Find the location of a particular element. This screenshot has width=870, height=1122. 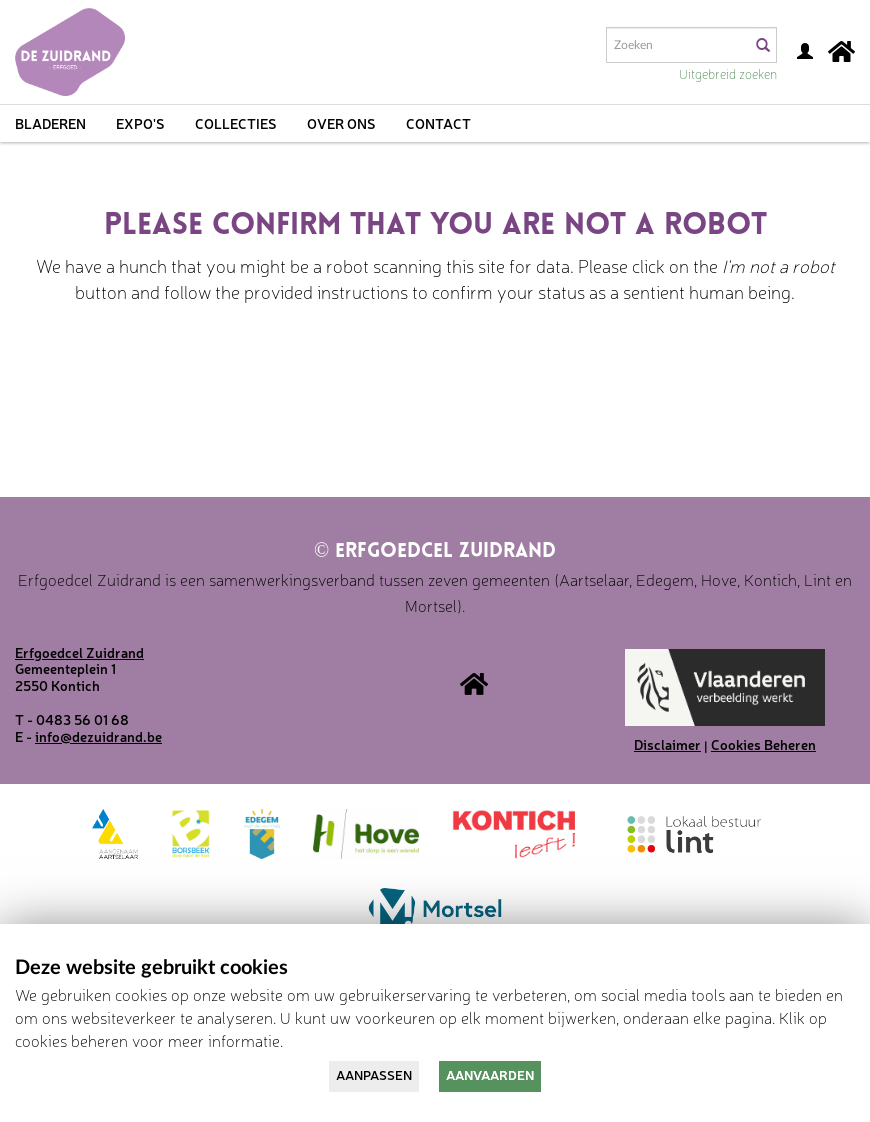

Disclaimer is located at coordinates (667, 744).